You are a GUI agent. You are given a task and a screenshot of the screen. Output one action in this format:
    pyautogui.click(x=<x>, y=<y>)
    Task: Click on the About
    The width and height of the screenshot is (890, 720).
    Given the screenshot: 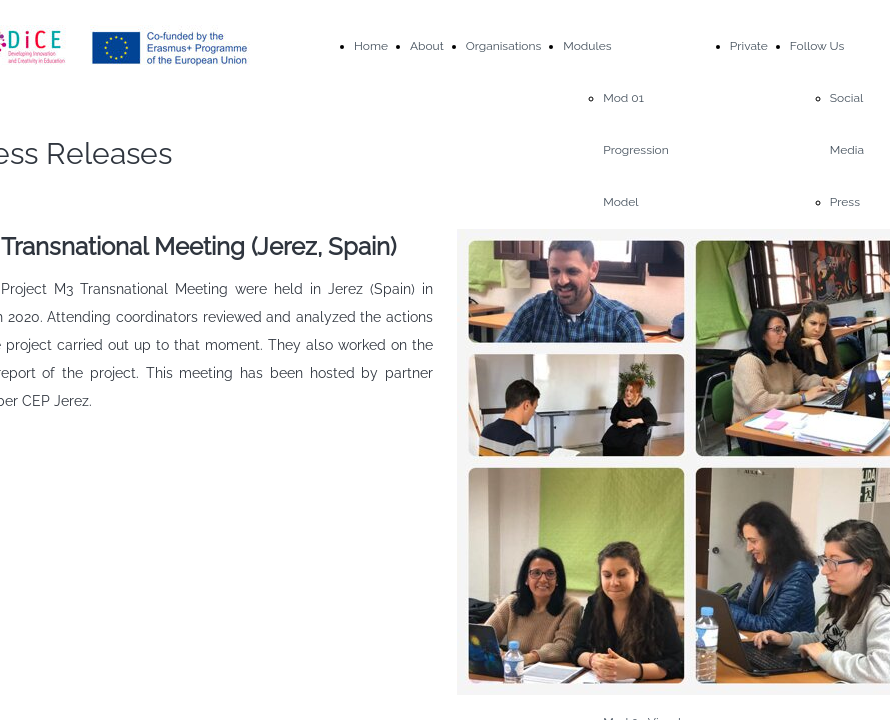 What is the action you would take?
    pyautogui.click(x=427, y=46)
    